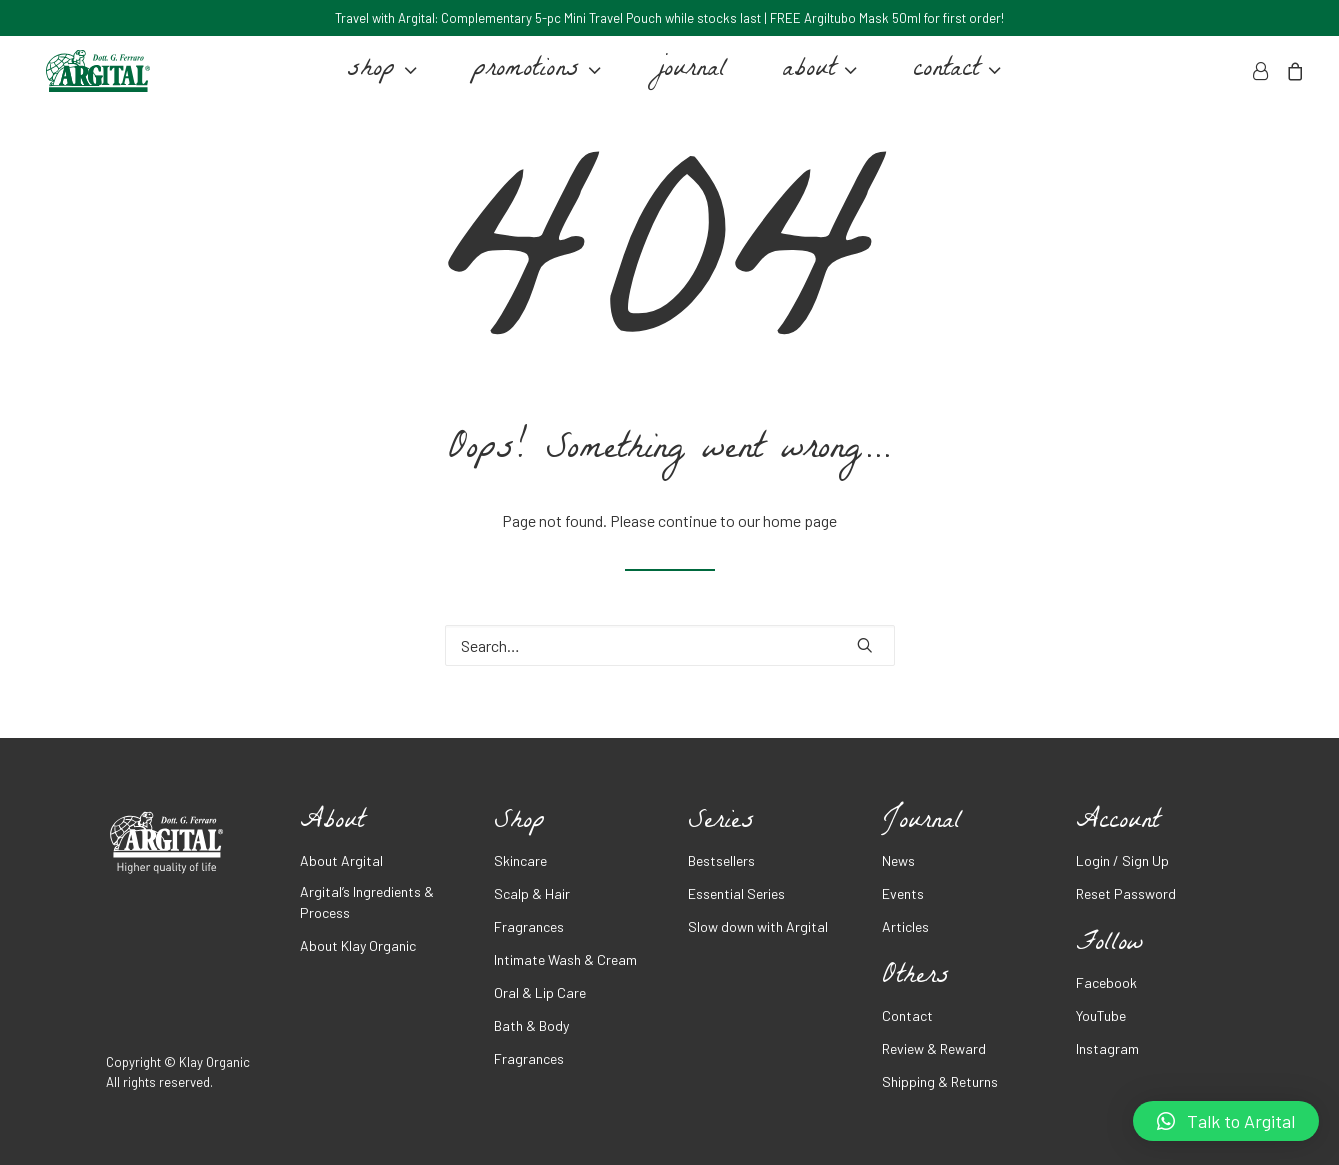 Image resolution: width=1339 pixels, height=1165 pixels. I want to click on Skincare, so click(520, 860).